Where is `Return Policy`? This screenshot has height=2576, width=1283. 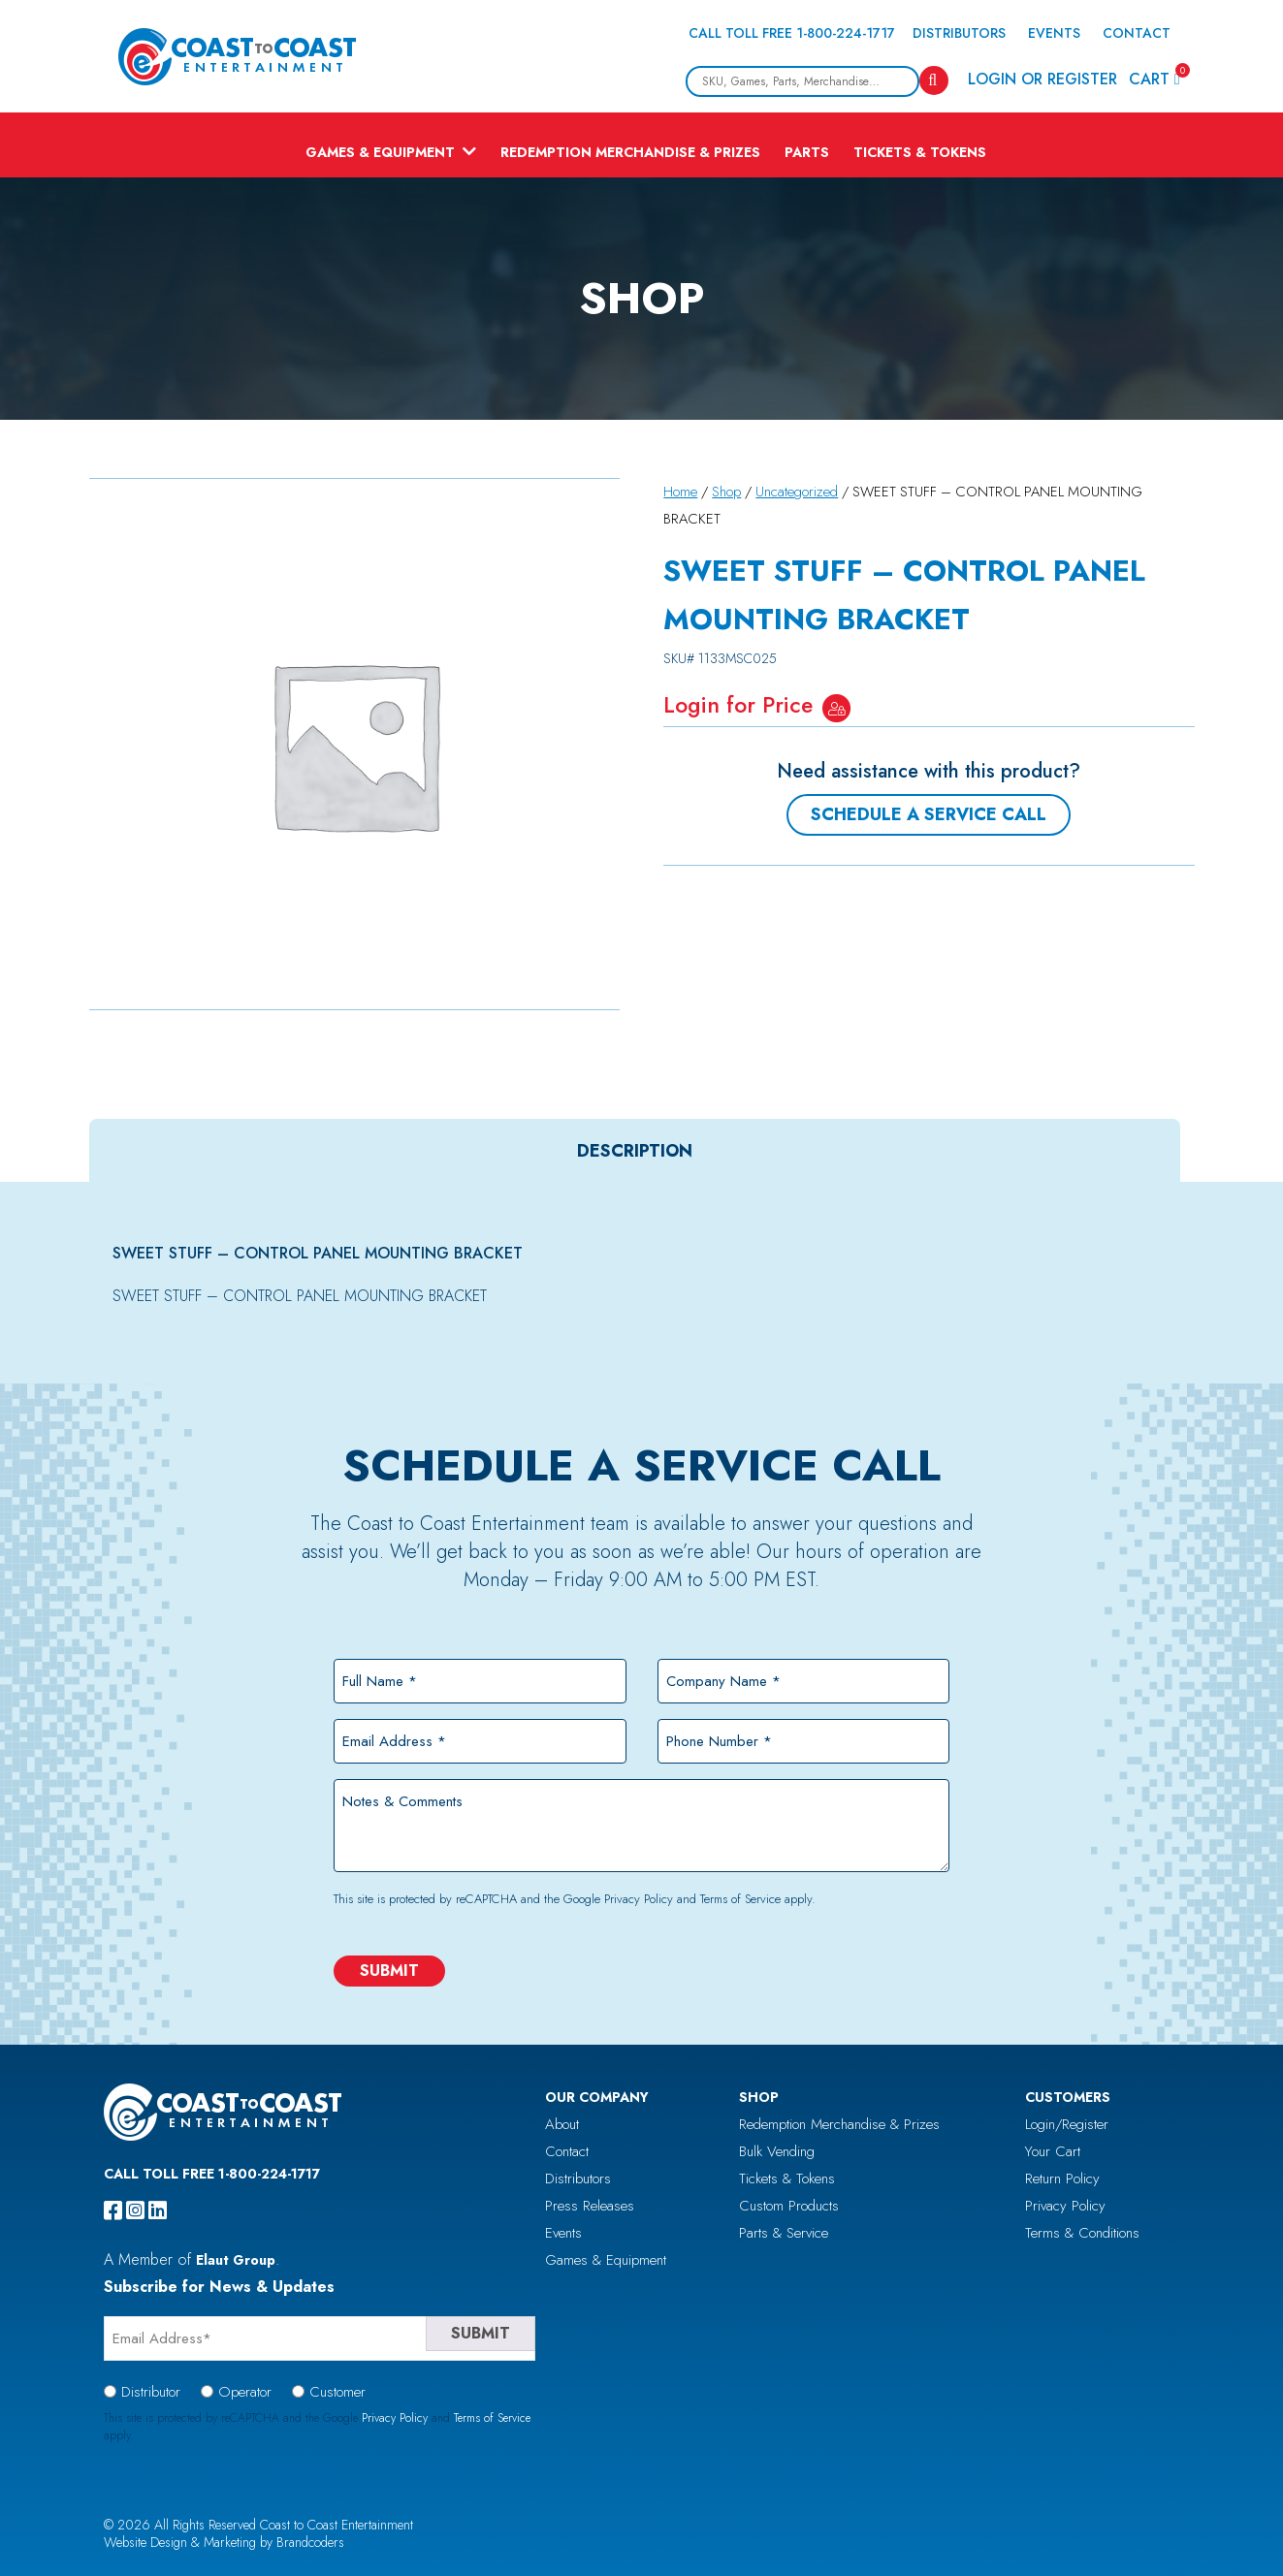
Return Policy is located at coordinates (1062, 2178).